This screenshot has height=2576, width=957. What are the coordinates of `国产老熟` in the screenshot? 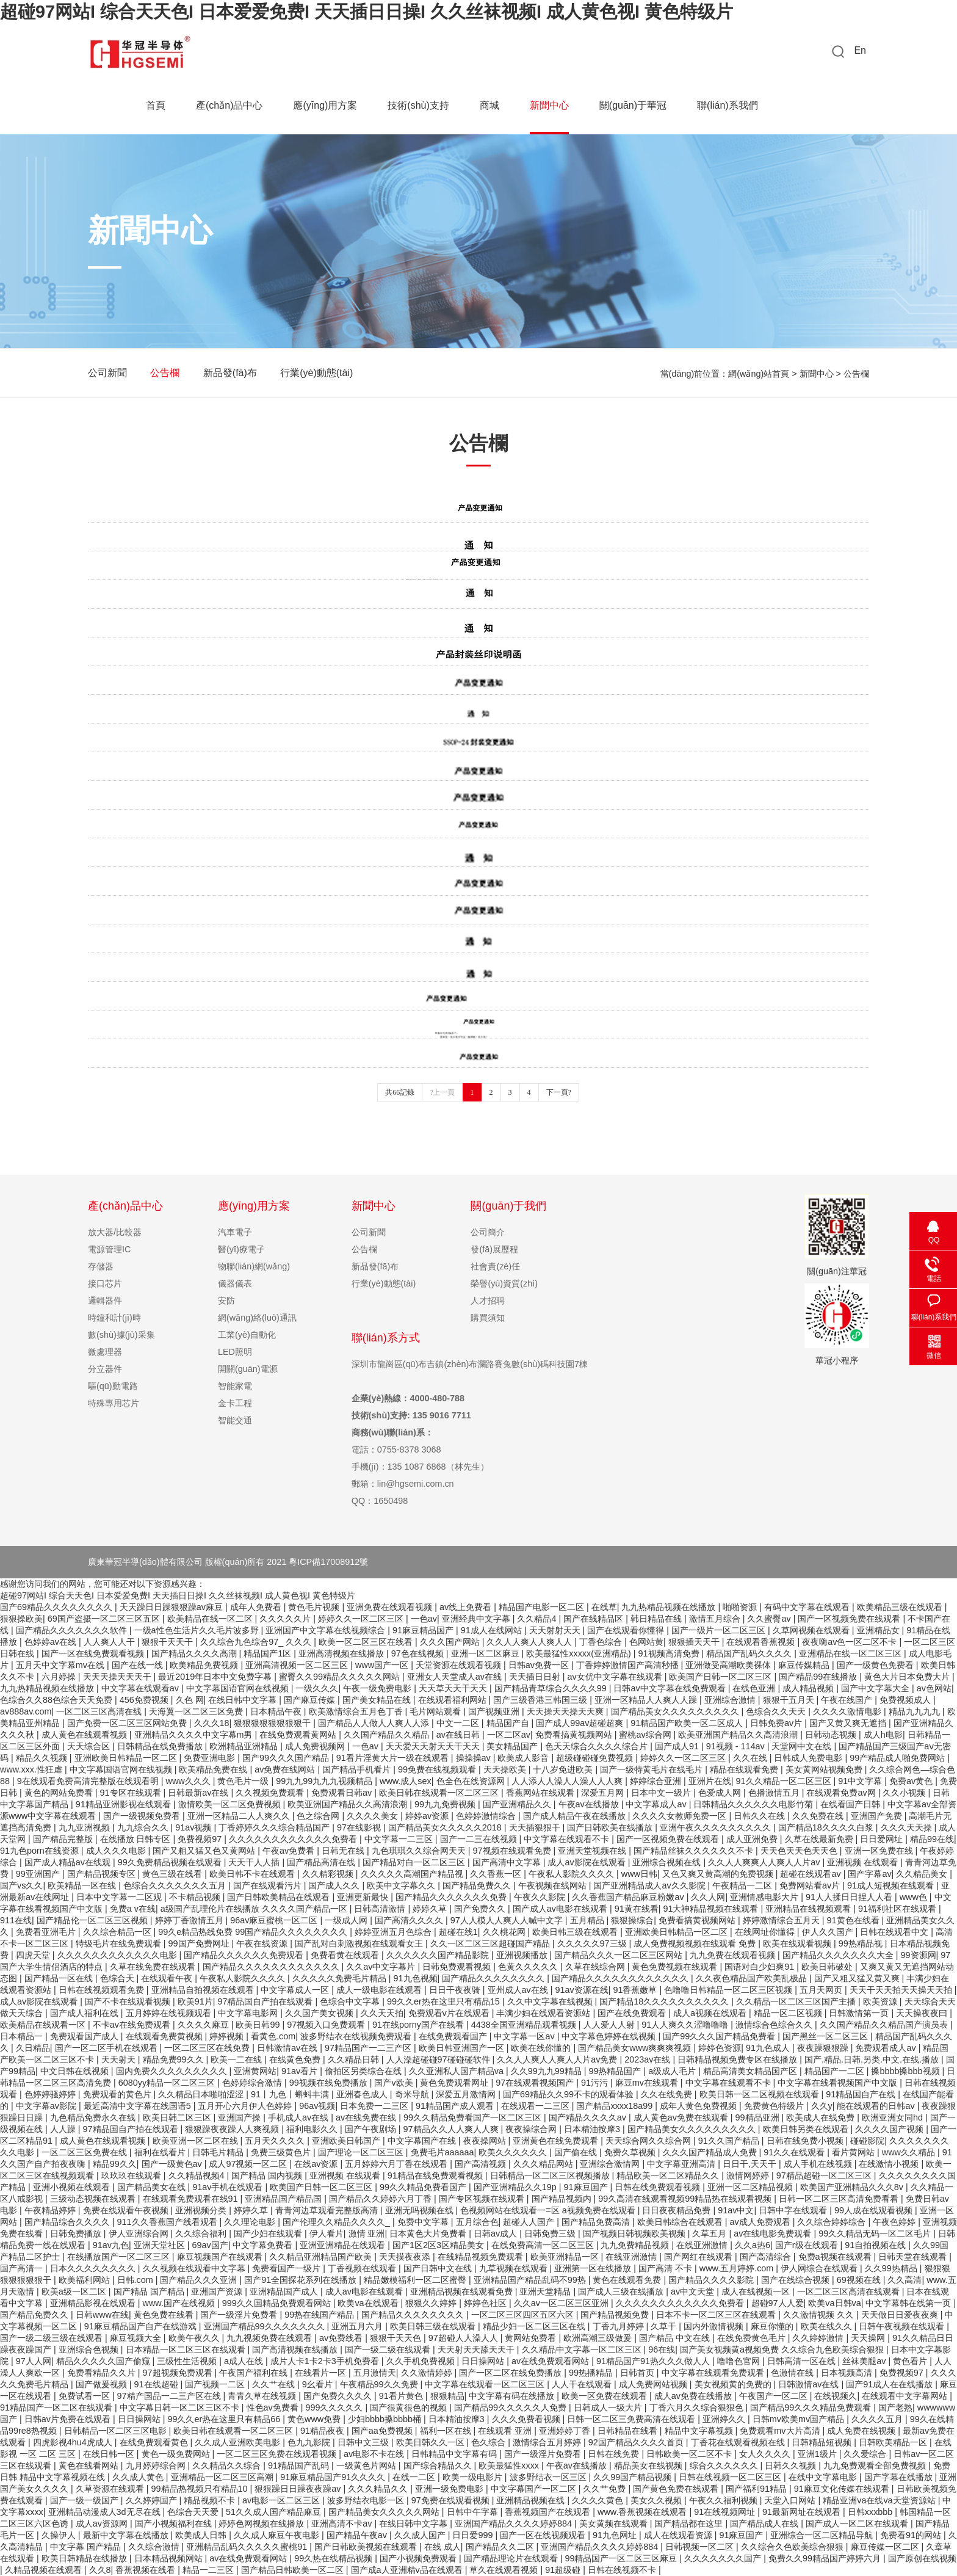 It's located at (895, 2407).